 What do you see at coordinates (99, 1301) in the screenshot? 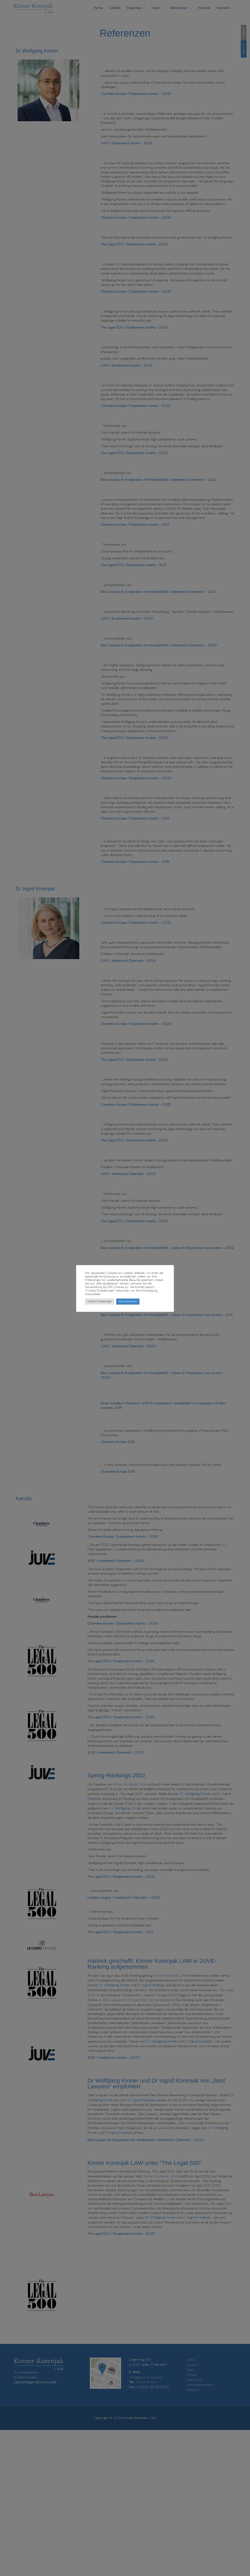
I see `Cookie-Einstellungen [button]` at bounding box center [99, 1301].